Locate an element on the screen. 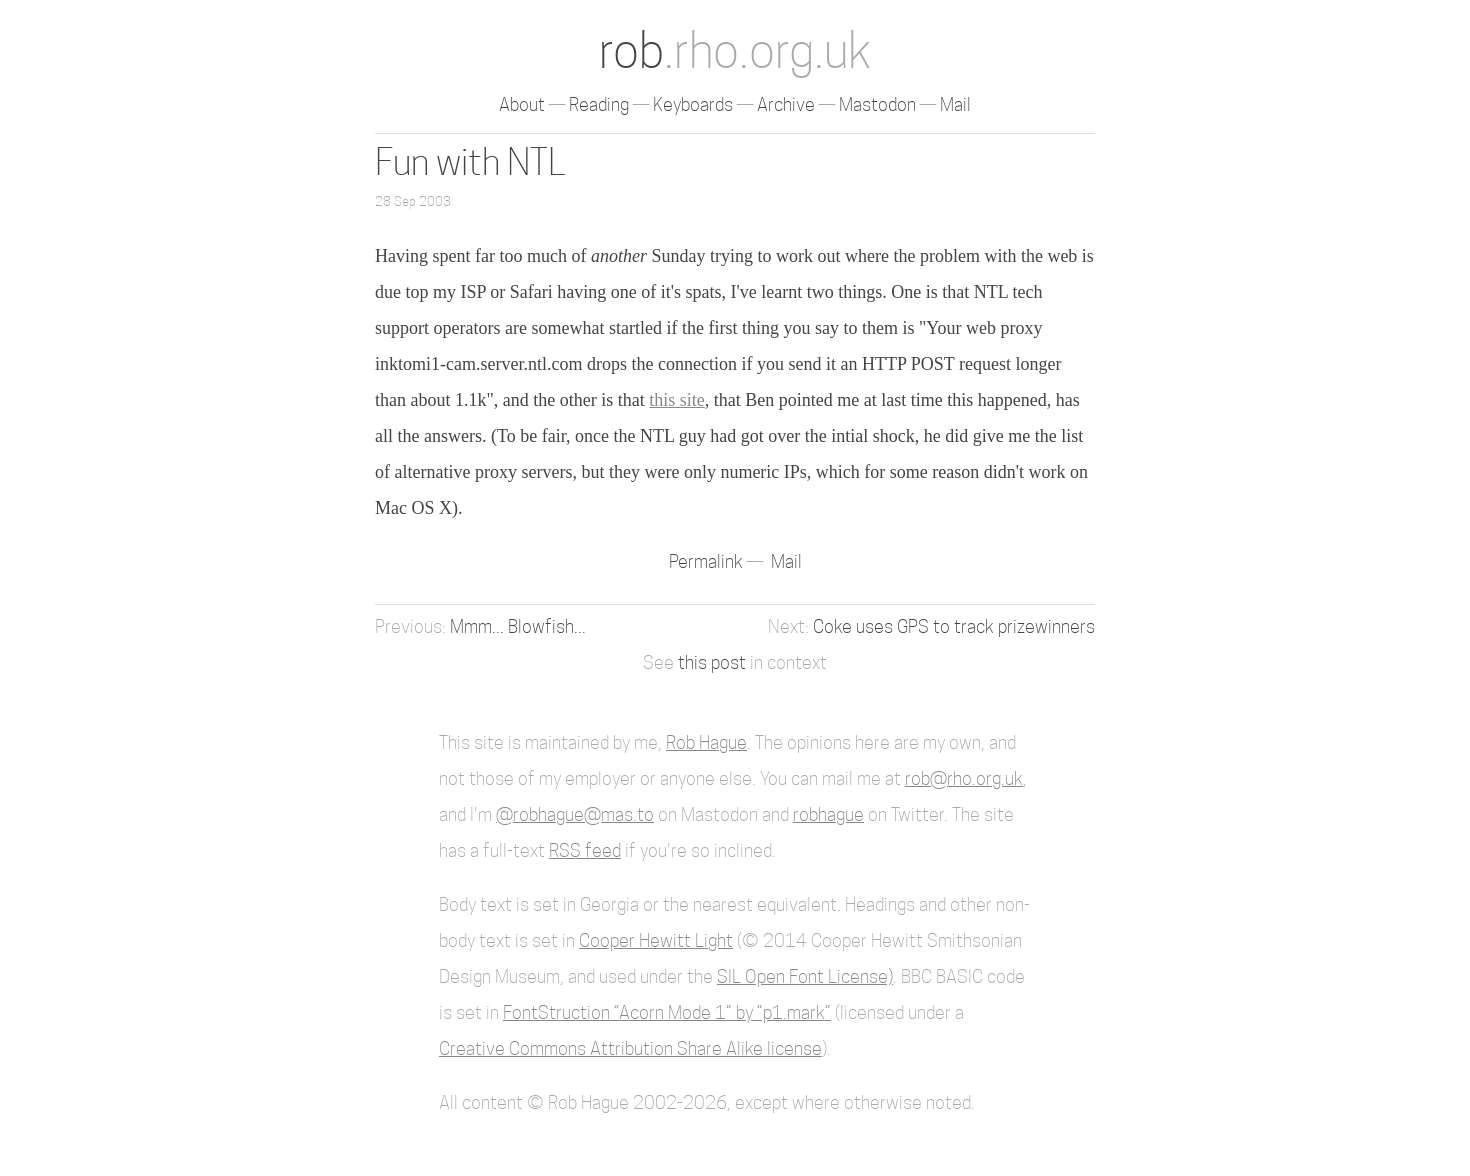 This screenshot has height=1176, width=1470. Mail is located at coordinates (955, 104).